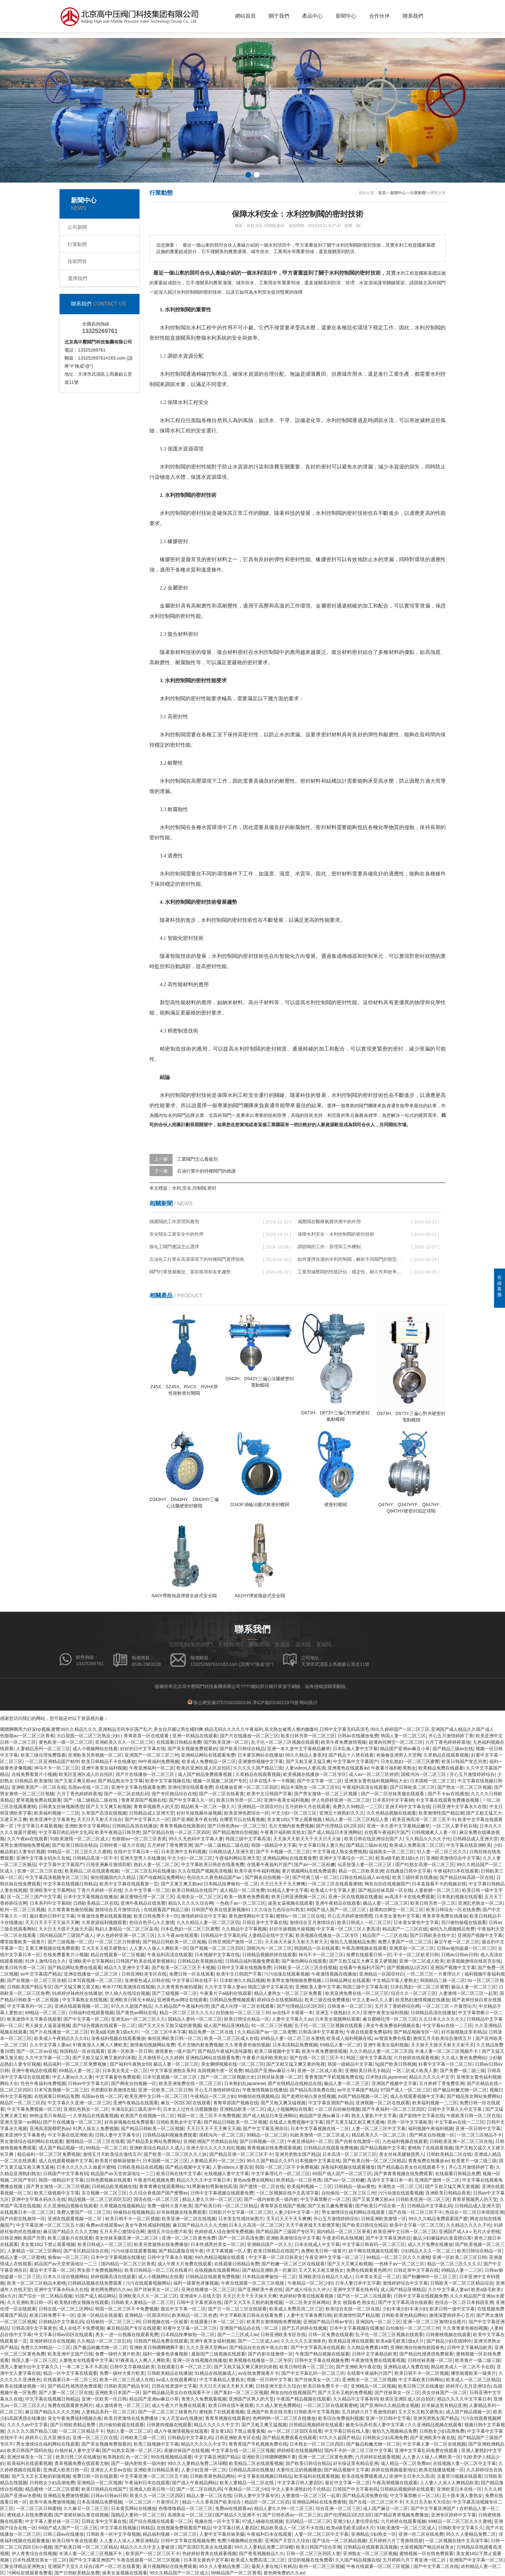 This screenshot has width=505, height=2576. I want to click on 青青草原一区在线观看, so click(147, 1735).